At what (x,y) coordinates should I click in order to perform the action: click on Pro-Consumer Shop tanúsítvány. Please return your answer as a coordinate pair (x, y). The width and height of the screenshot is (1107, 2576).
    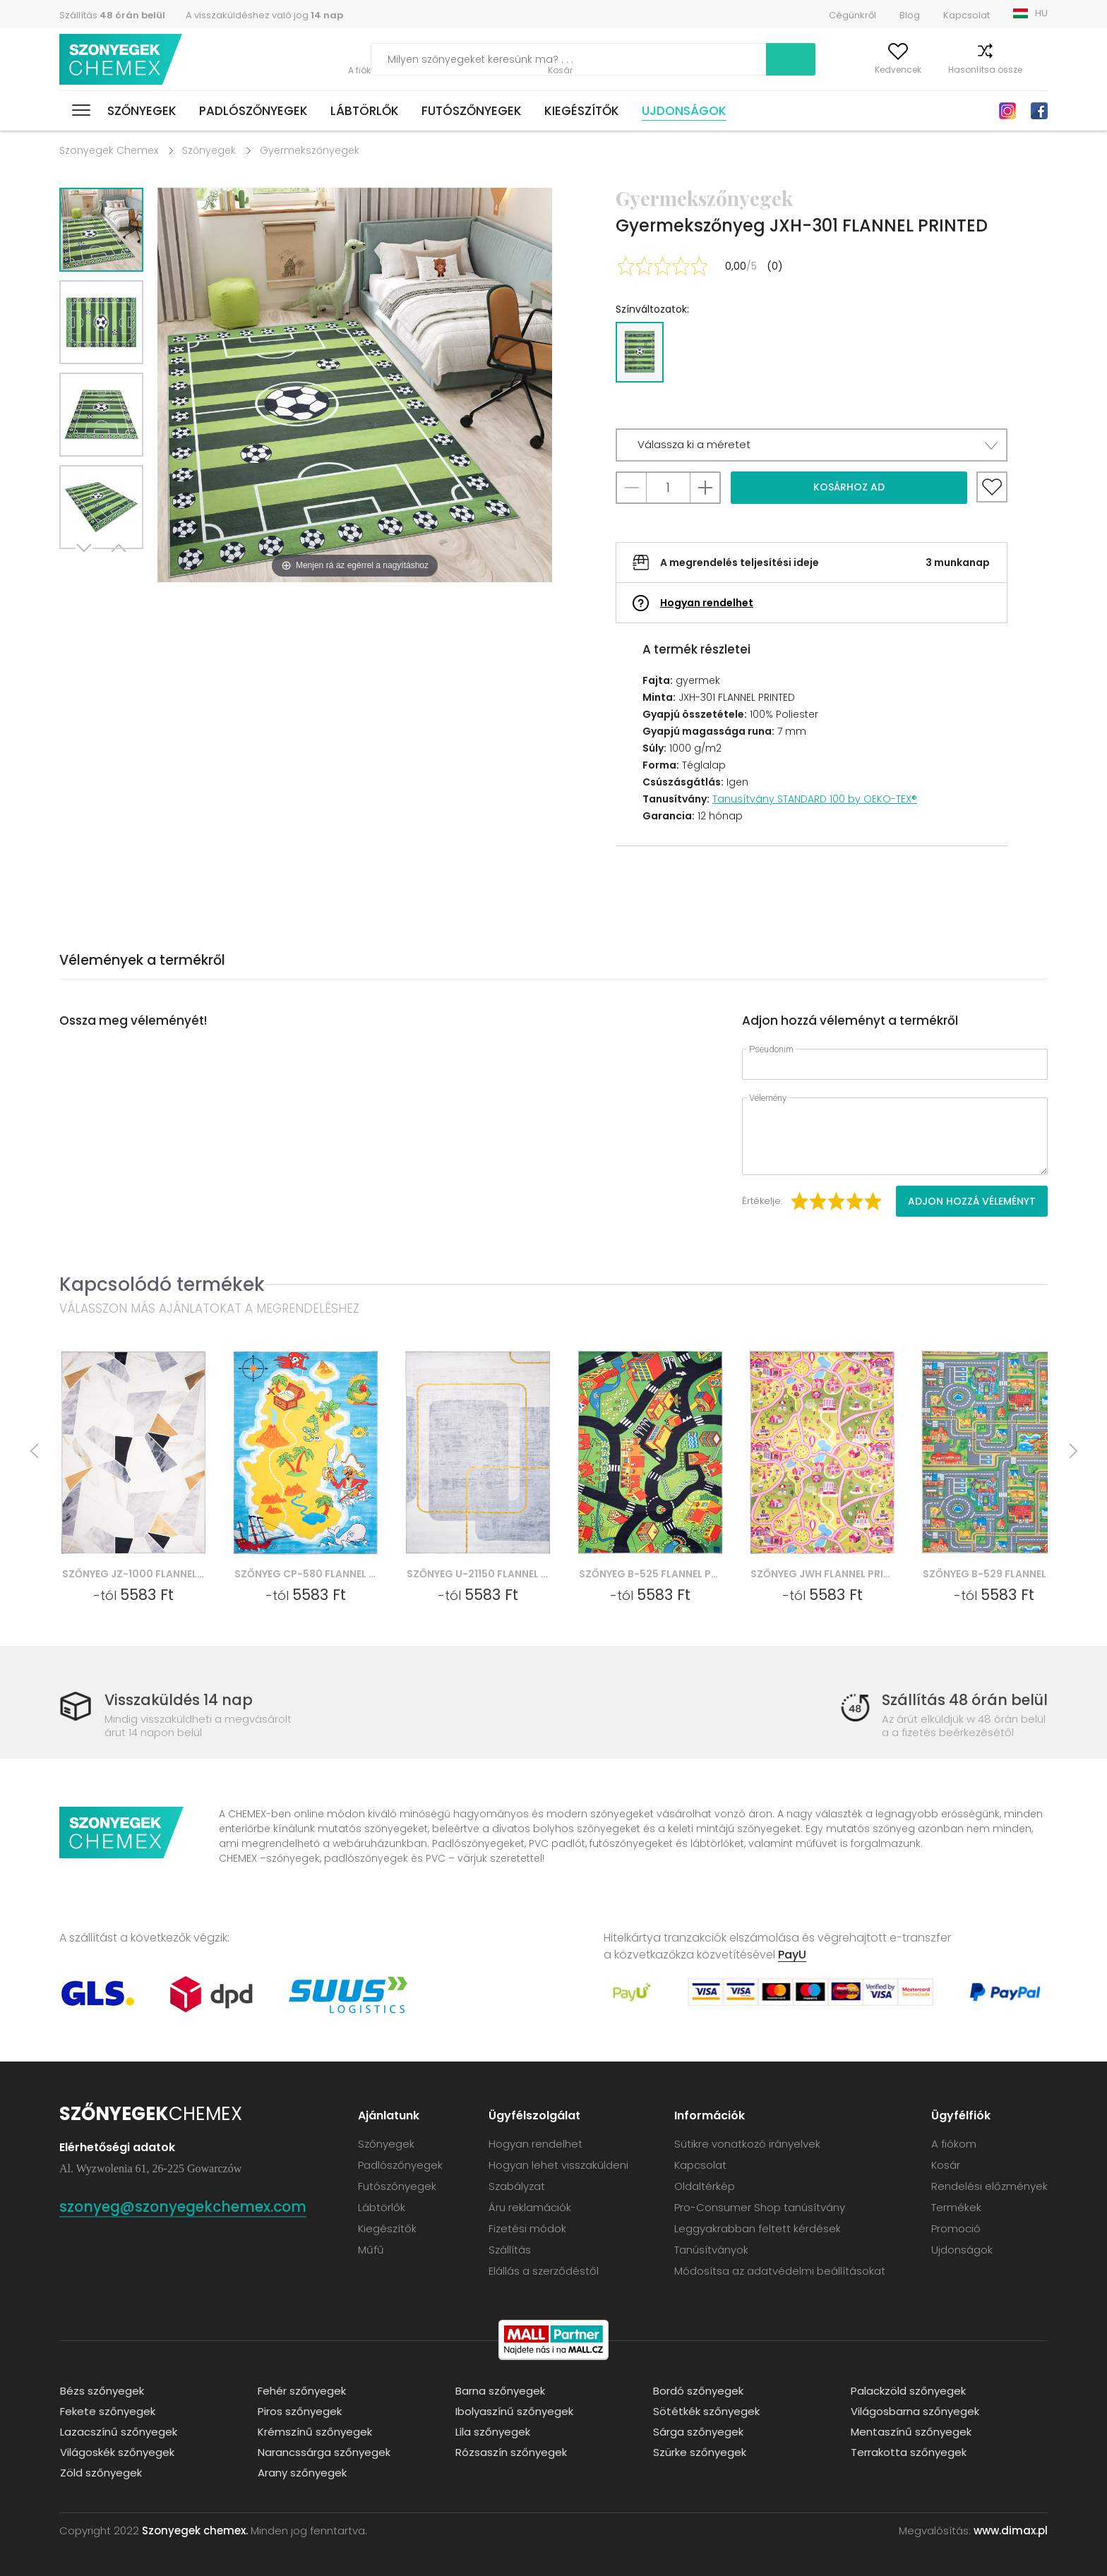
    Looking at the image, I should click on (759, 2206).